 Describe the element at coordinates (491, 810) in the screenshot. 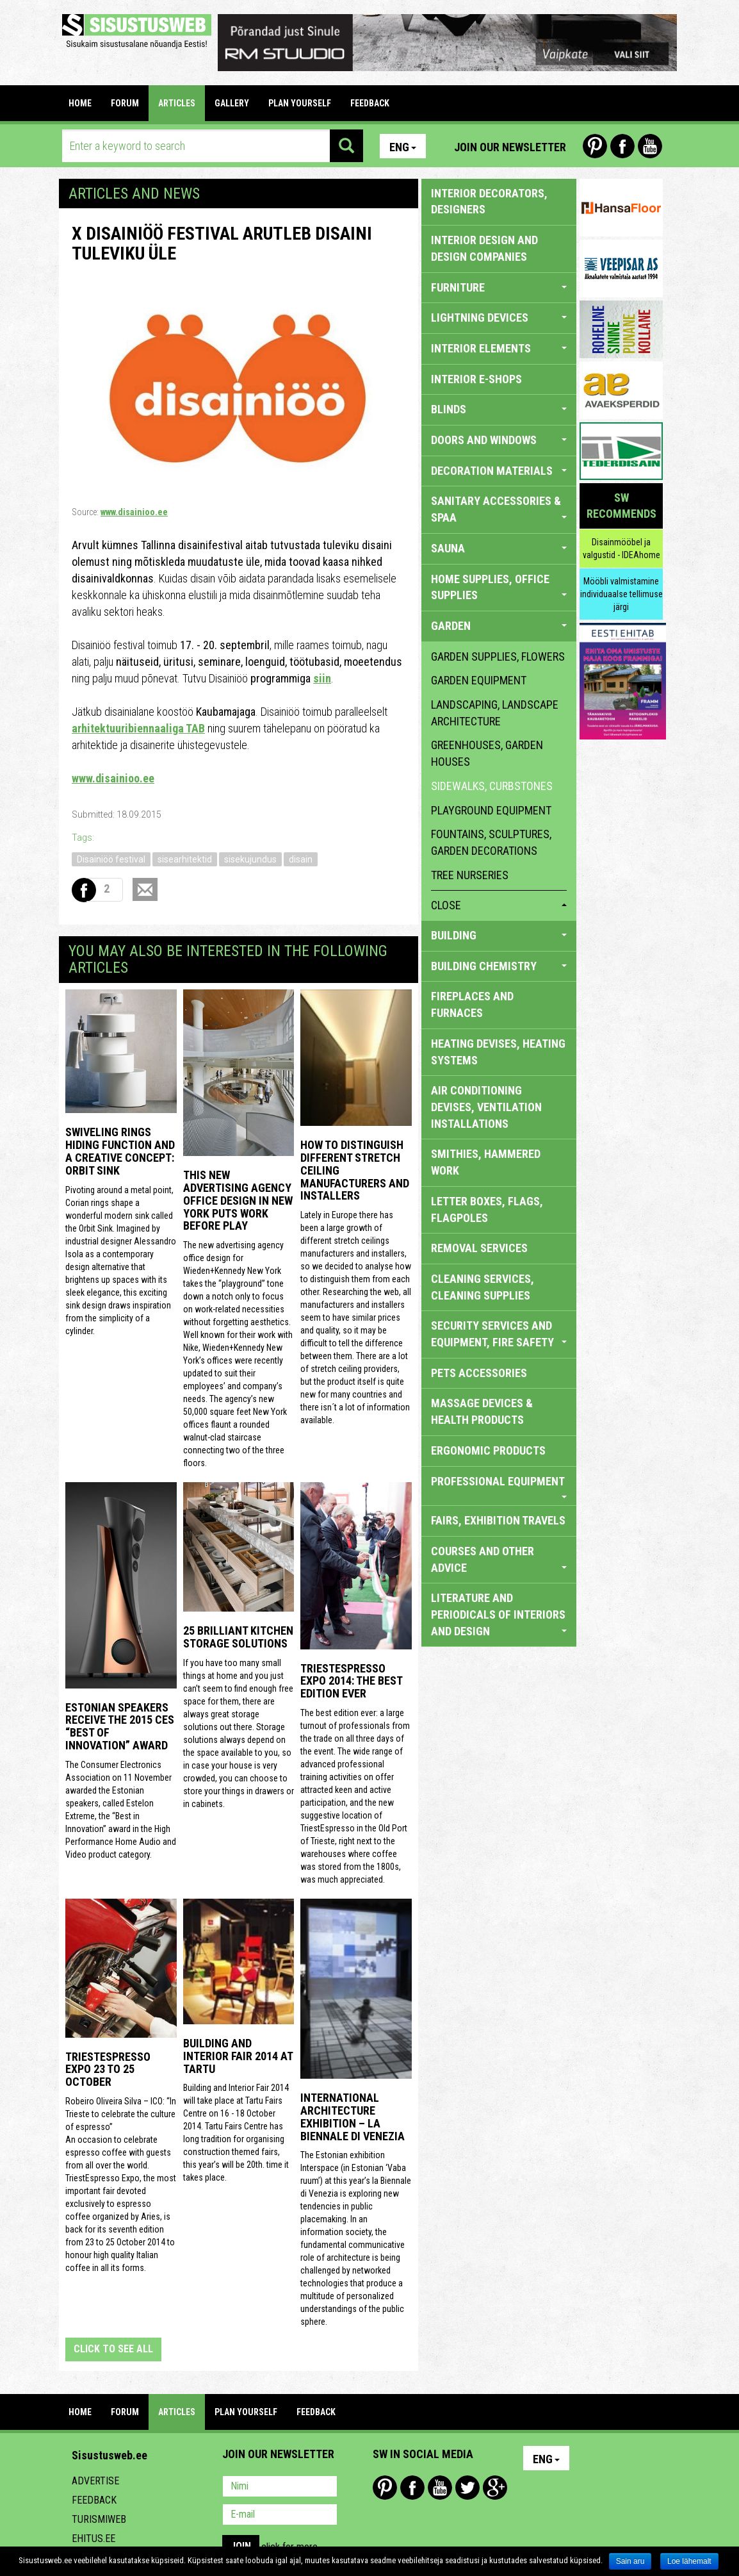

I see `playground equipment` at that location.